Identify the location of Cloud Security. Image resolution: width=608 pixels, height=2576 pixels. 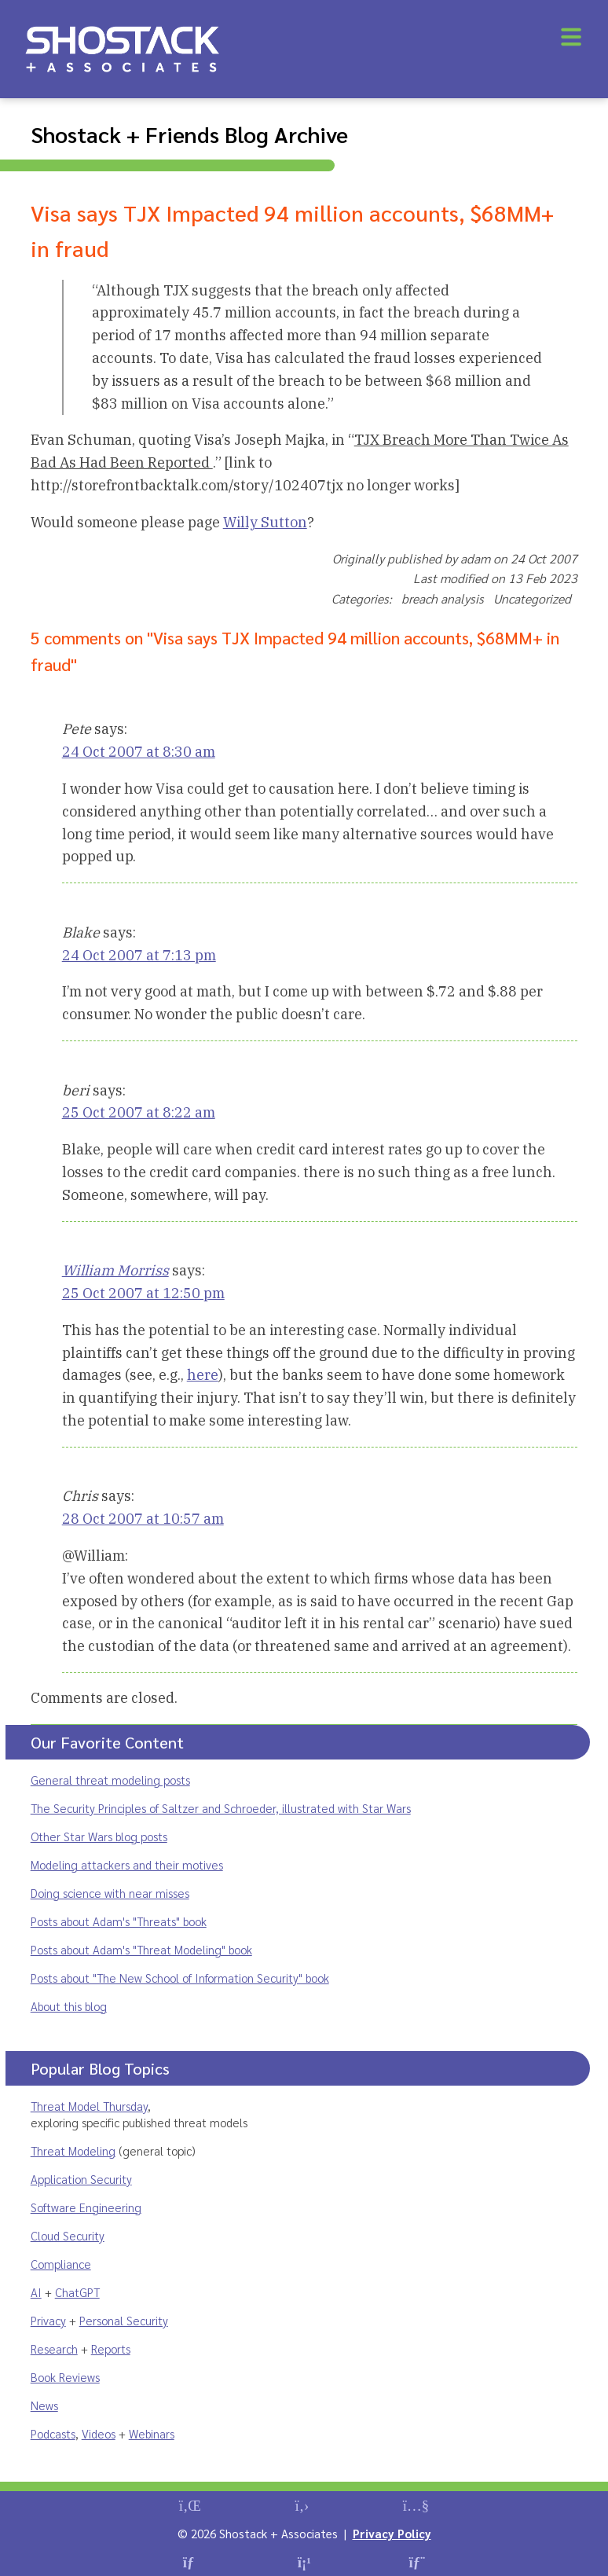
(67, 2235).